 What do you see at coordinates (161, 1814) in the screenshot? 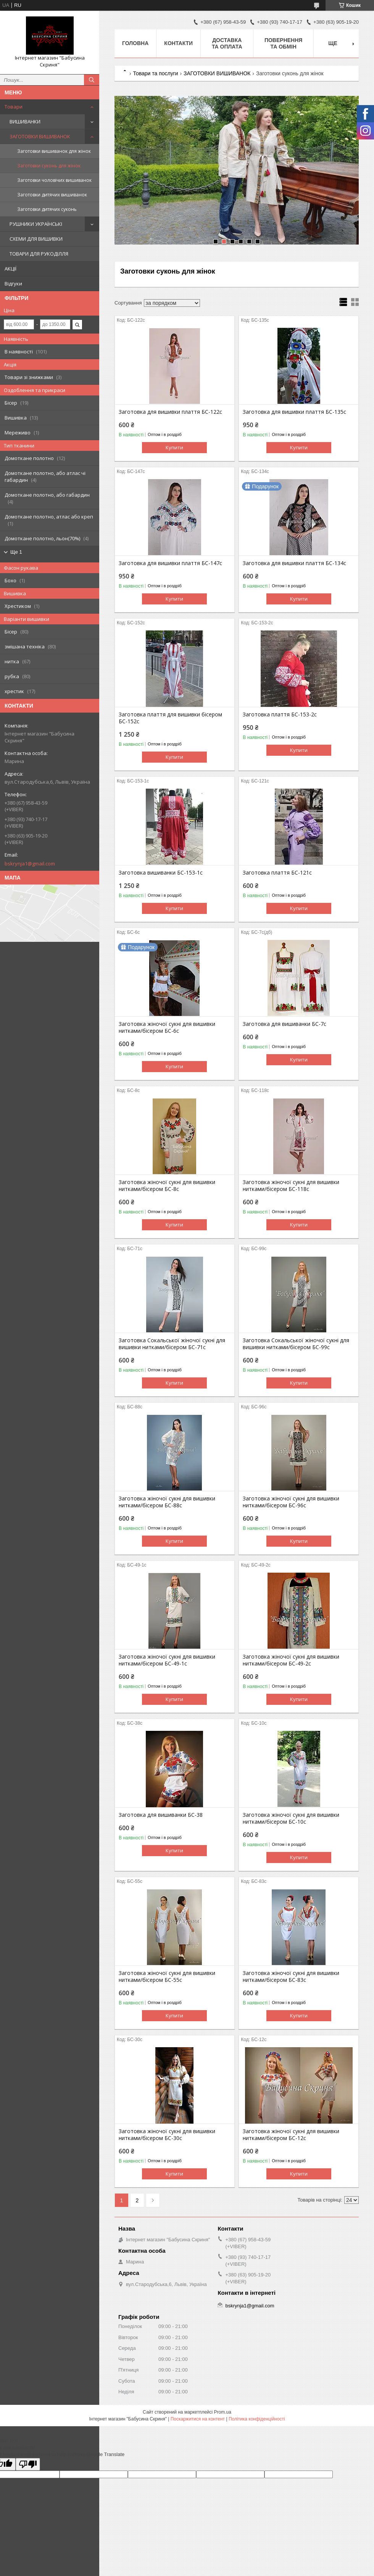
I see `Заготовка для вишиванки БС-38` at bounding box center [161, 1814].